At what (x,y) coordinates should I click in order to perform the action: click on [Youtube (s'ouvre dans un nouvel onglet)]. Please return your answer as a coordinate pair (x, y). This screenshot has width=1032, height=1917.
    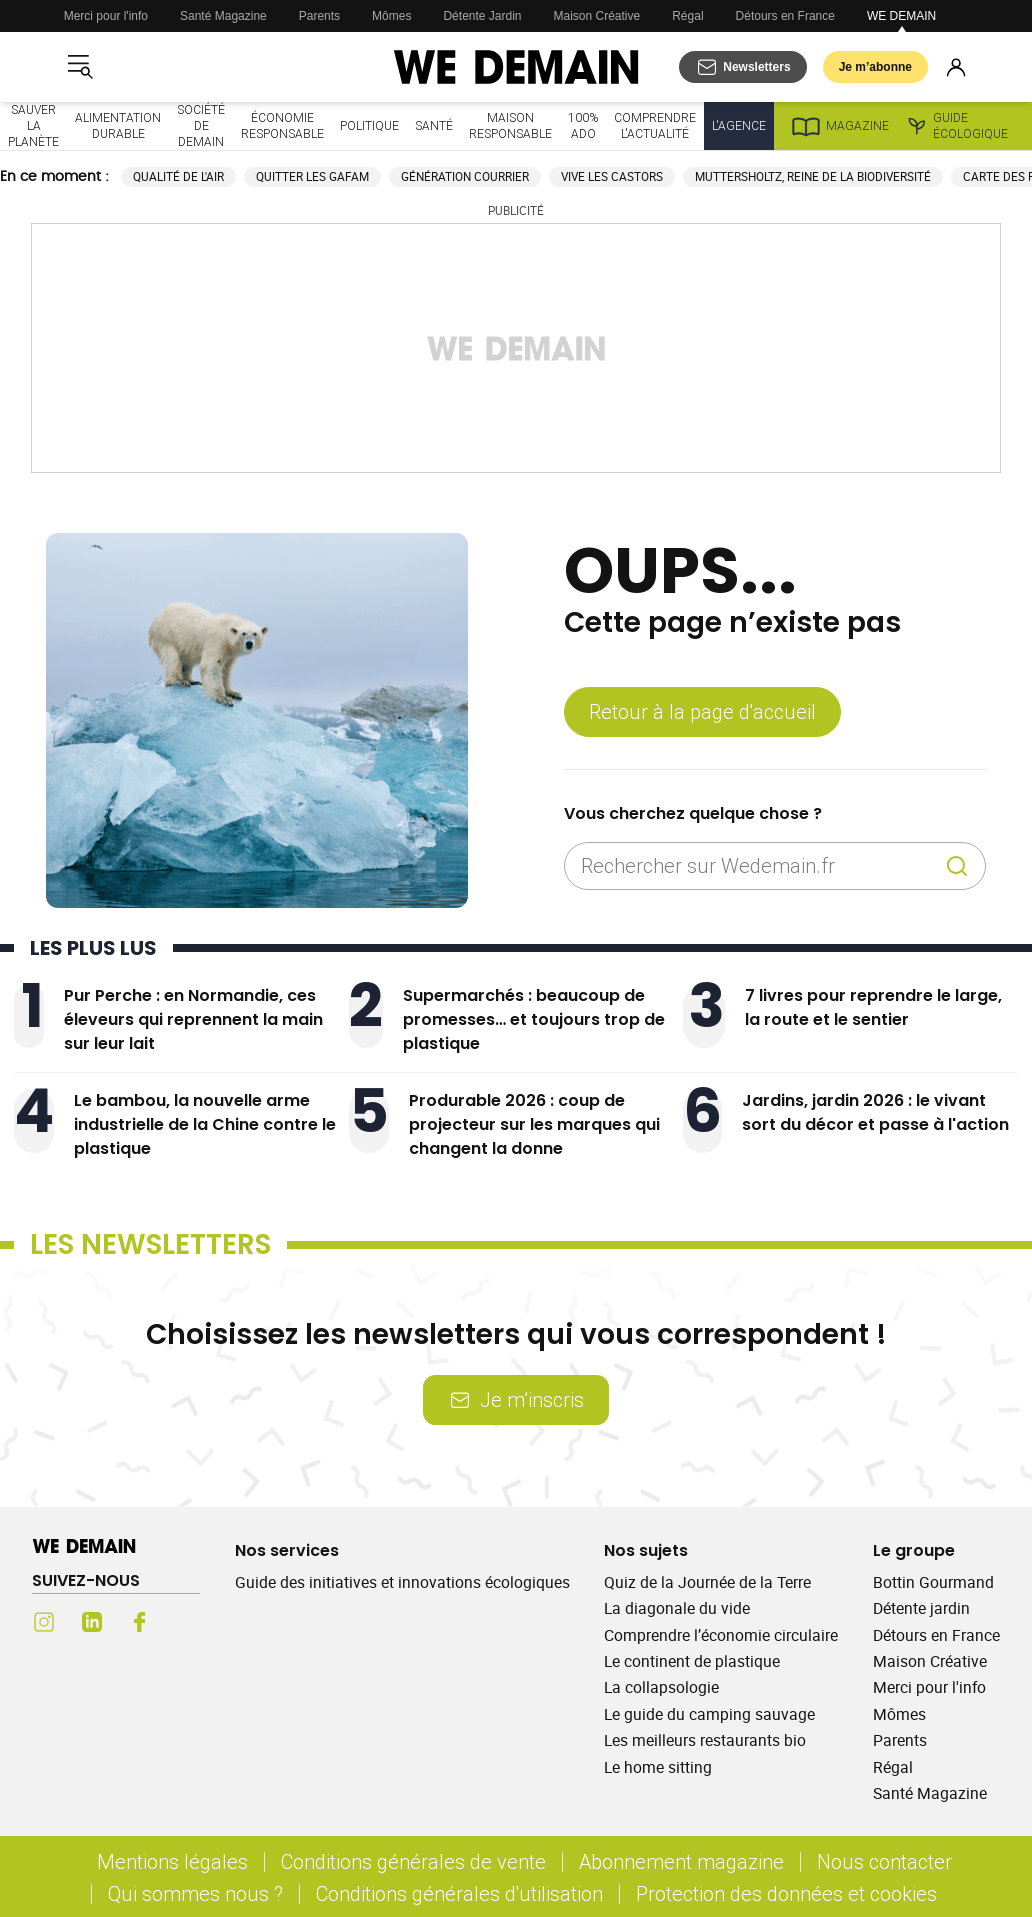
    Looking at the image, I should click on (188, 1622).